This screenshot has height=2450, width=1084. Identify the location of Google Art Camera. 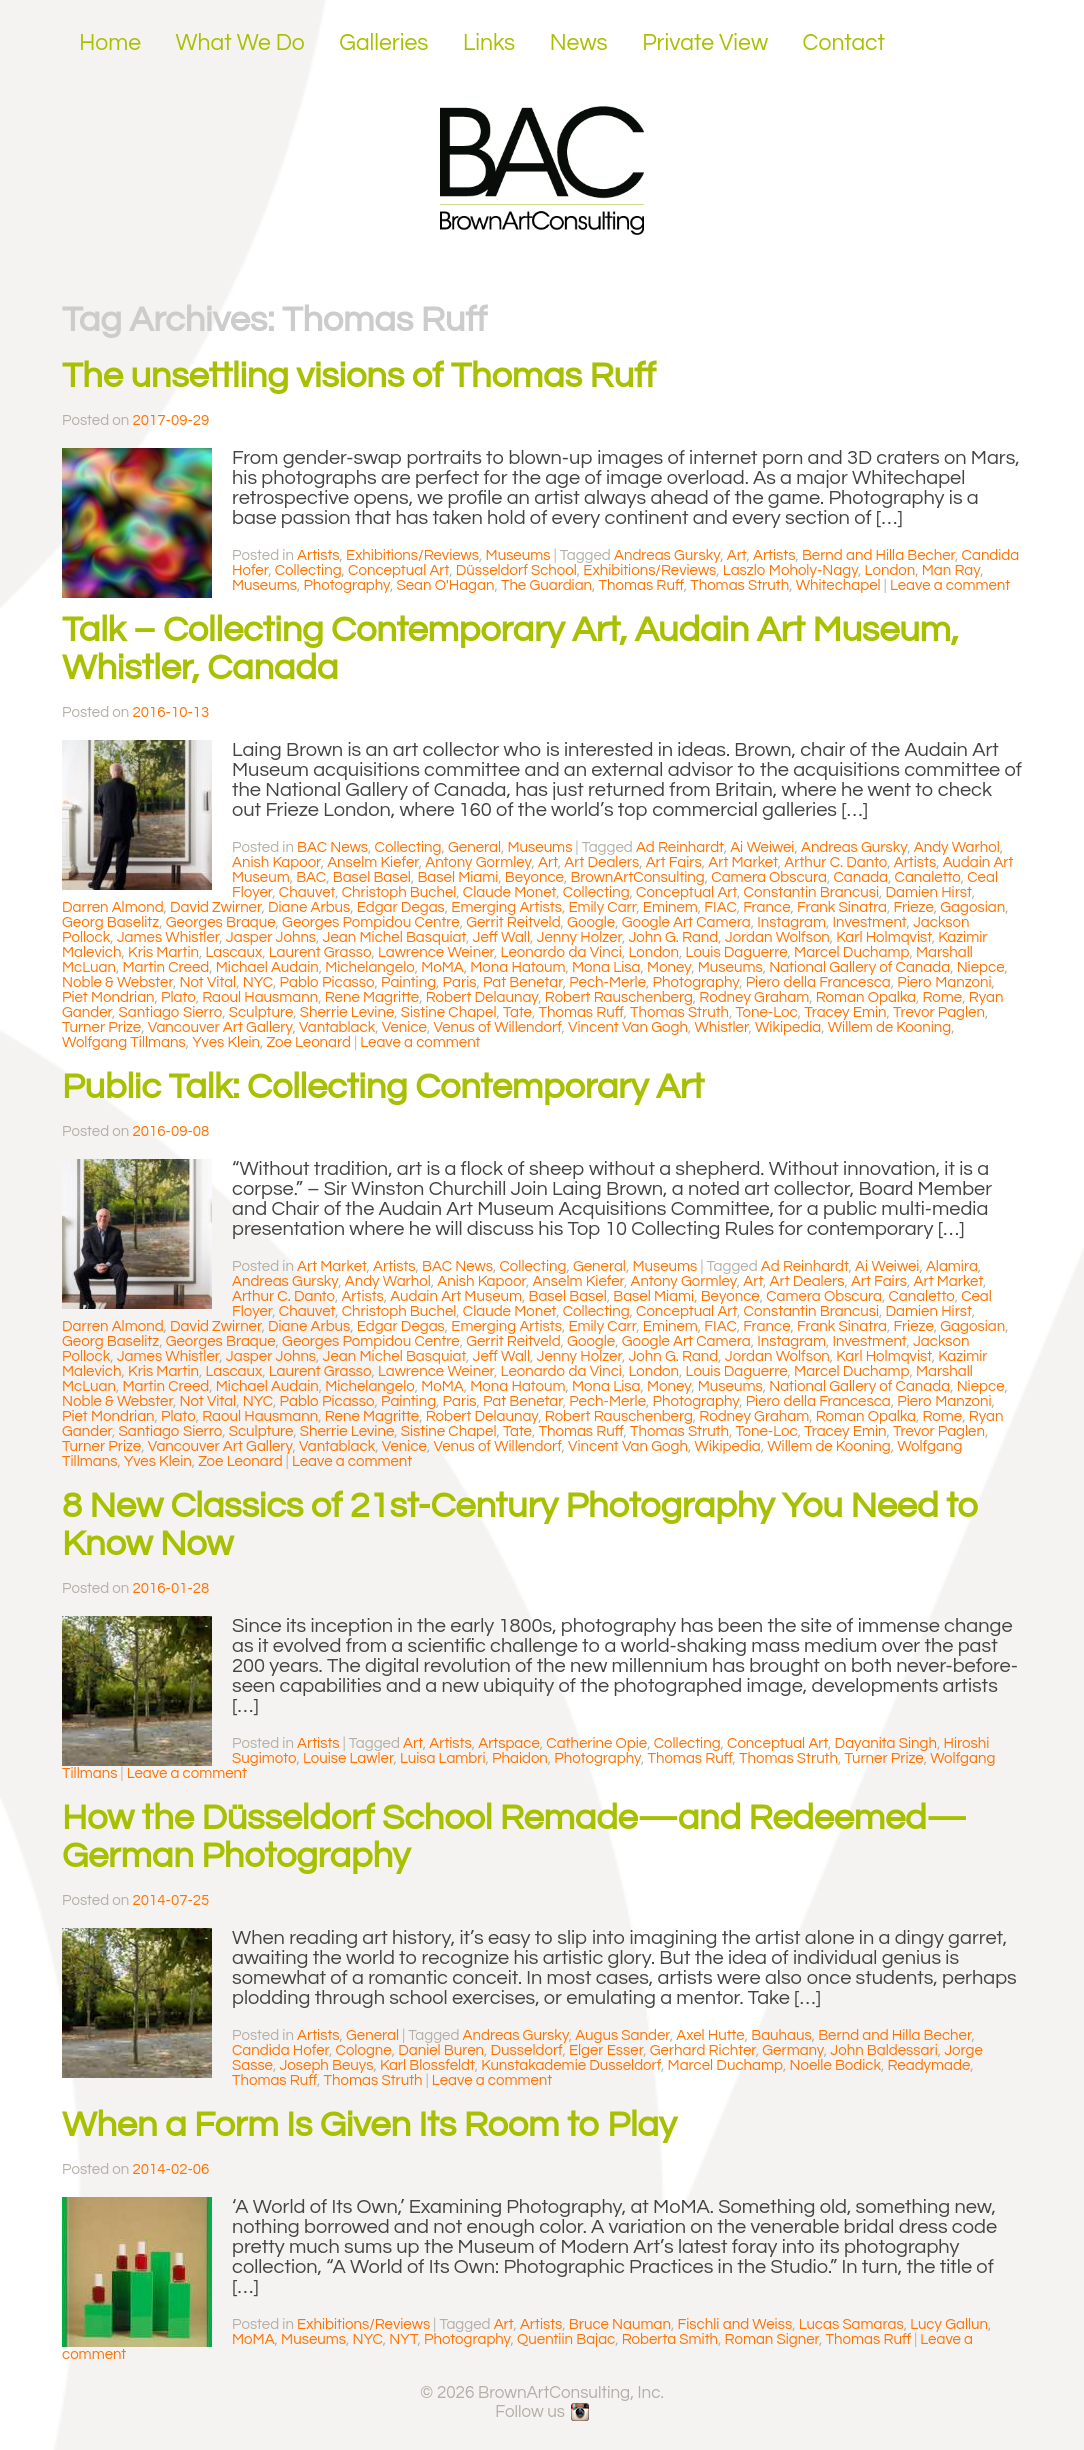
(686, 922).